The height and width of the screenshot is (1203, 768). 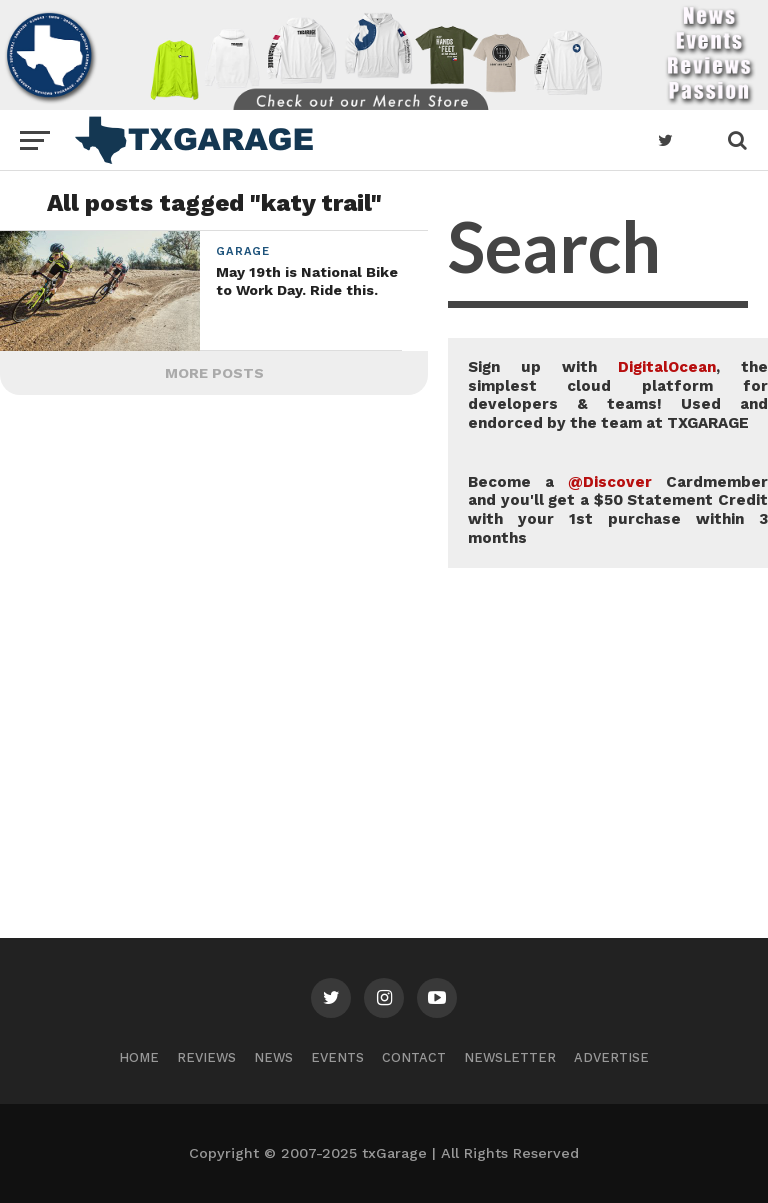 What do you see at coordinates (611, 1057) in the screenshot?
I see `Advertise` at bounding box center [611, 1057].